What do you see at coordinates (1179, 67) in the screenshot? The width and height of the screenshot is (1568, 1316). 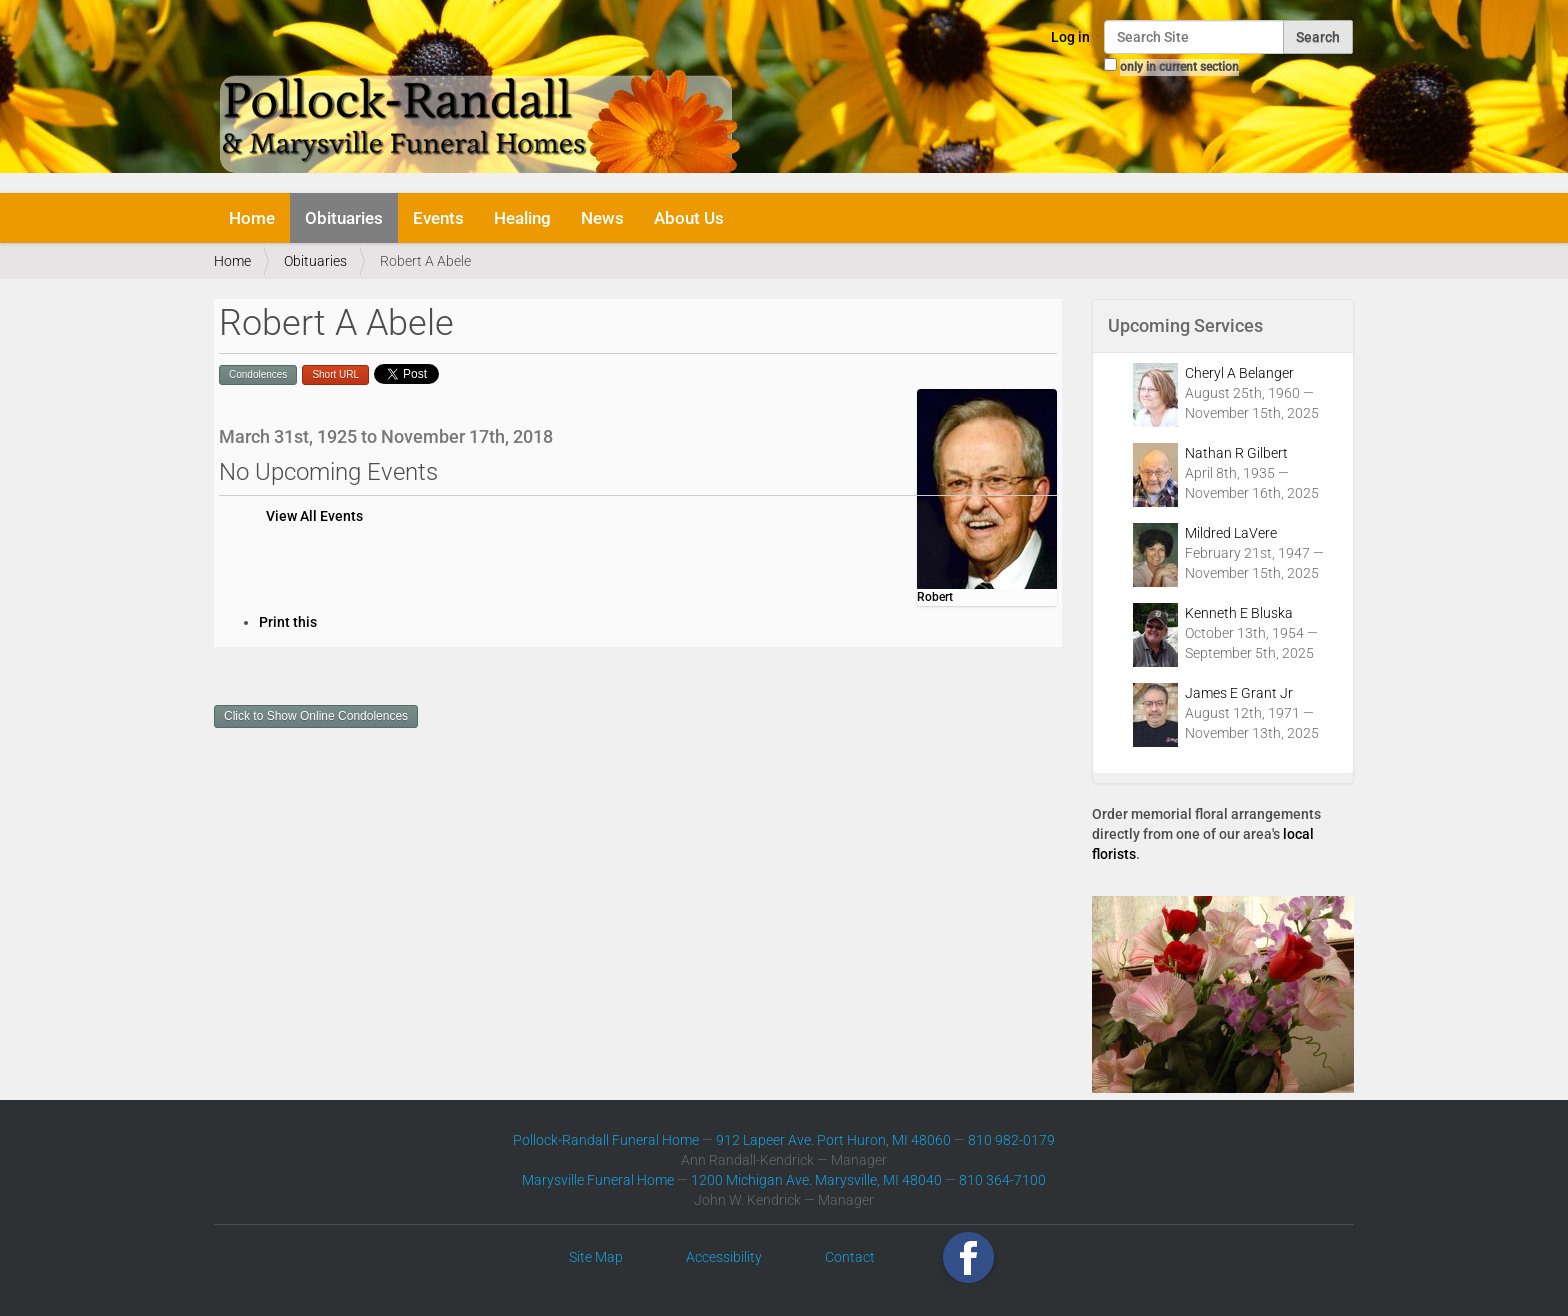 I see `only in current section` at bounding box center [1179, 67].